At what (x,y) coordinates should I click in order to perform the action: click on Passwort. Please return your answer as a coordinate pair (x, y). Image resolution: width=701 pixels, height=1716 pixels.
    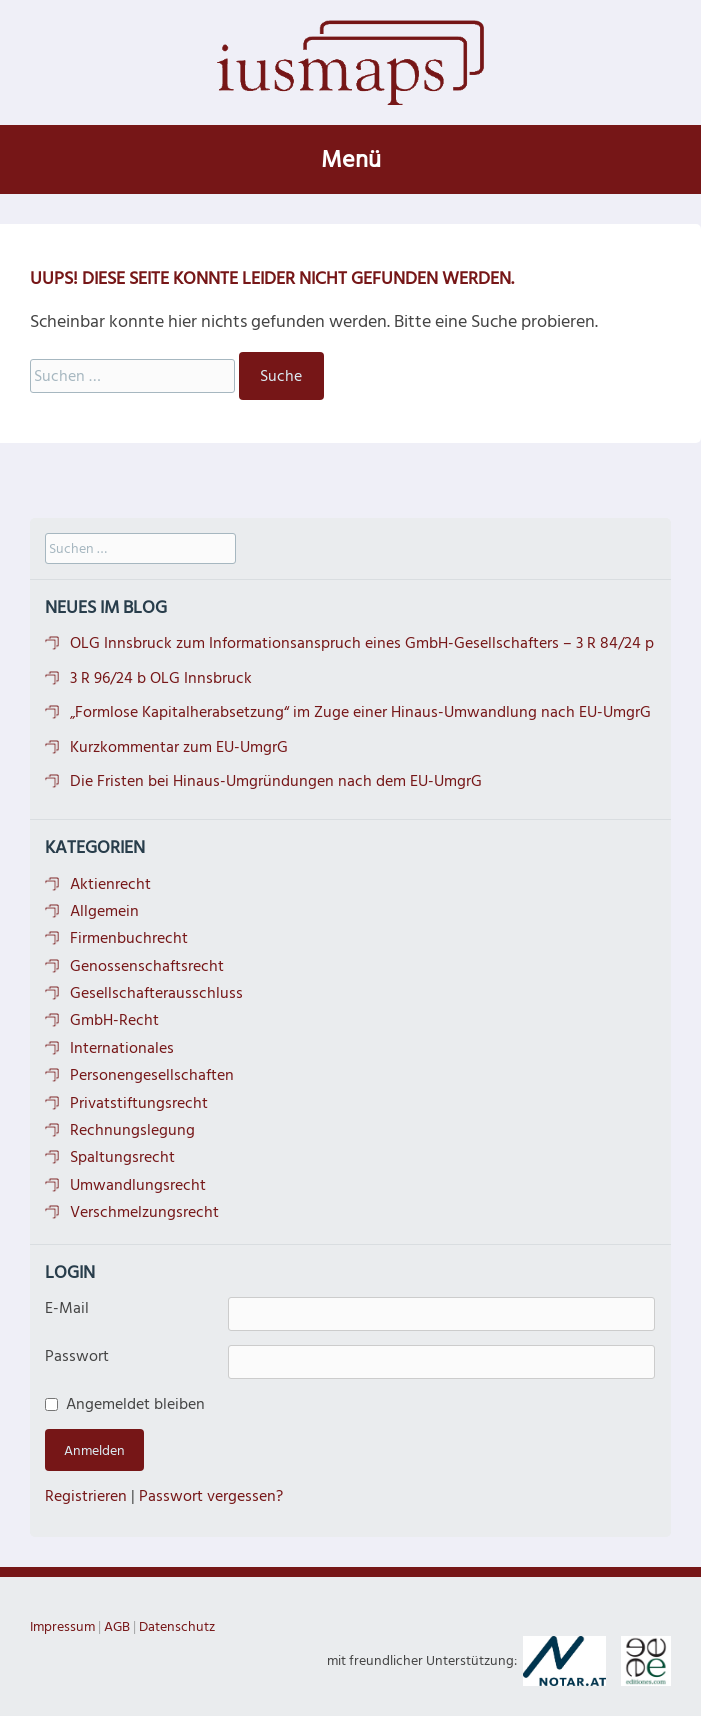
    Looking at the image, I should click on (77, 1356).